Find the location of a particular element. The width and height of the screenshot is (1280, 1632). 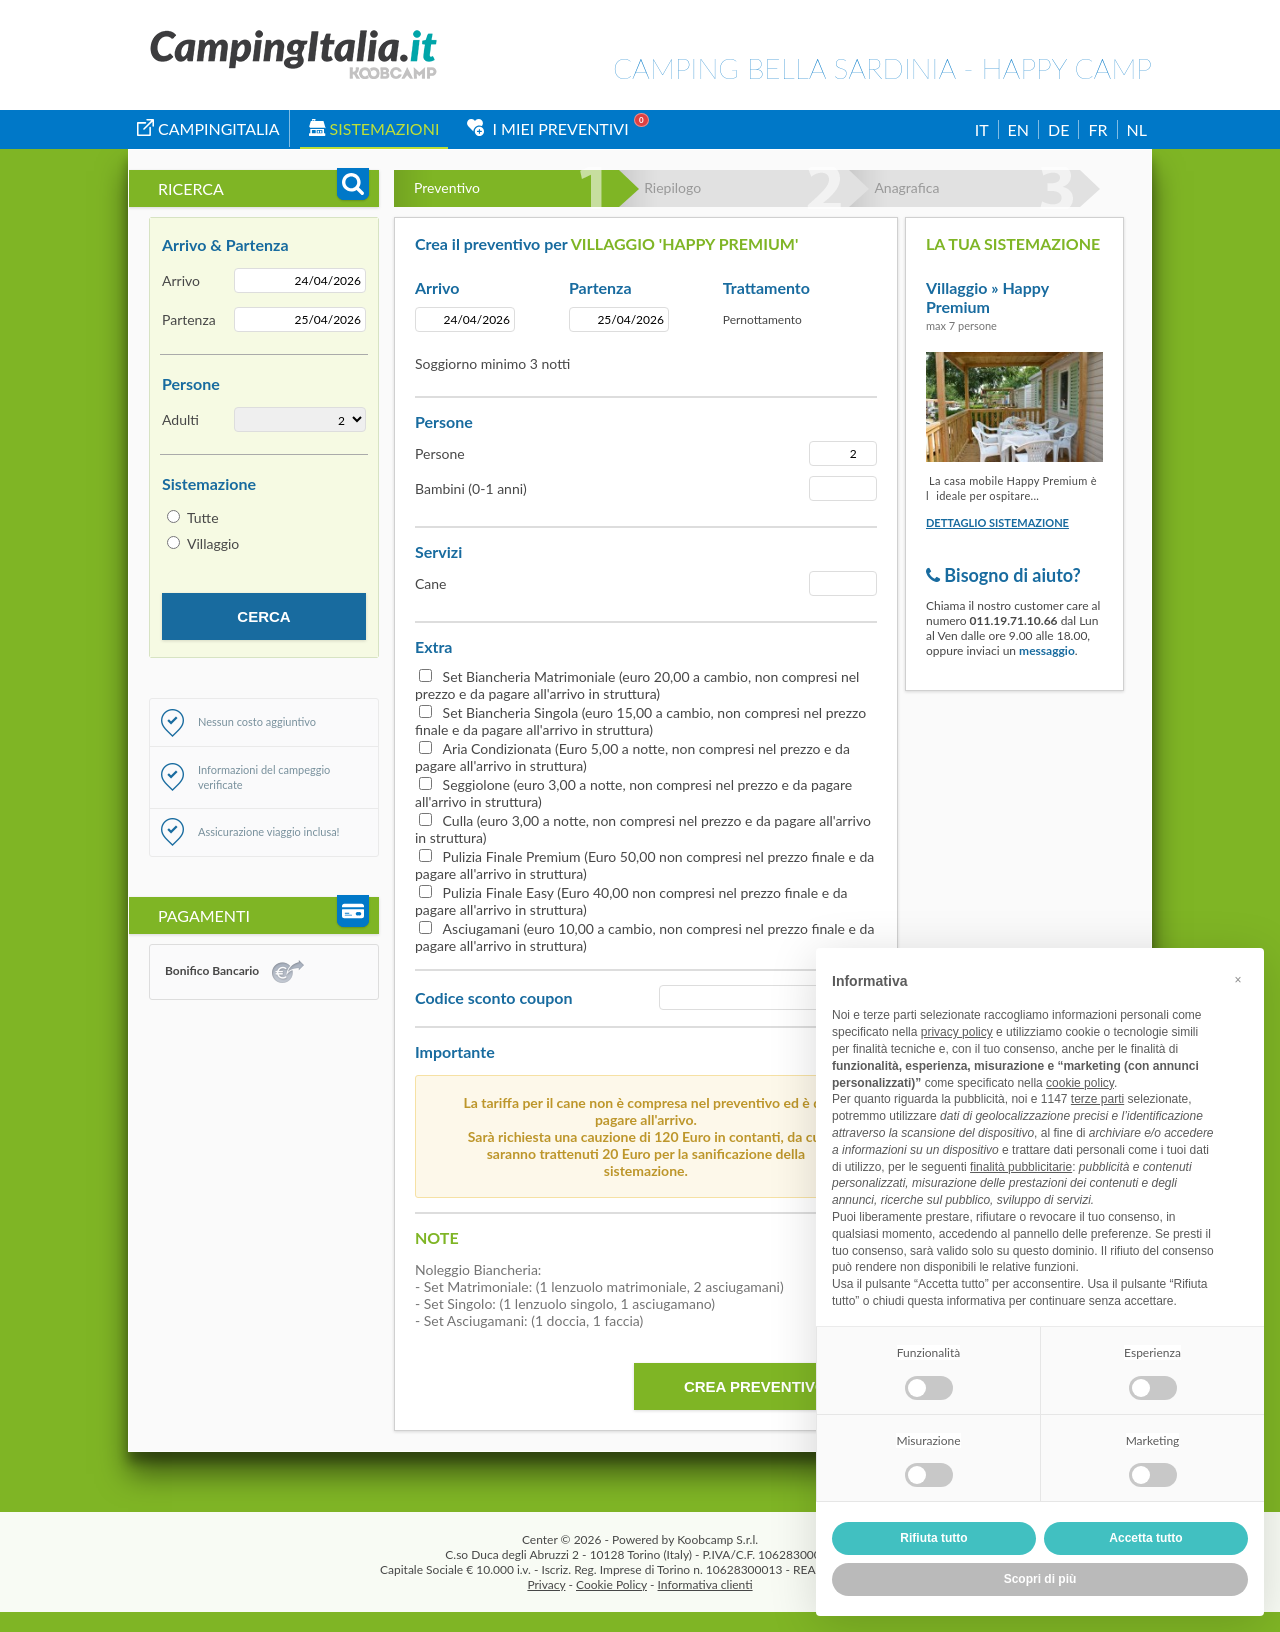

Informativa clienti is located at coordinates (705, 1584).